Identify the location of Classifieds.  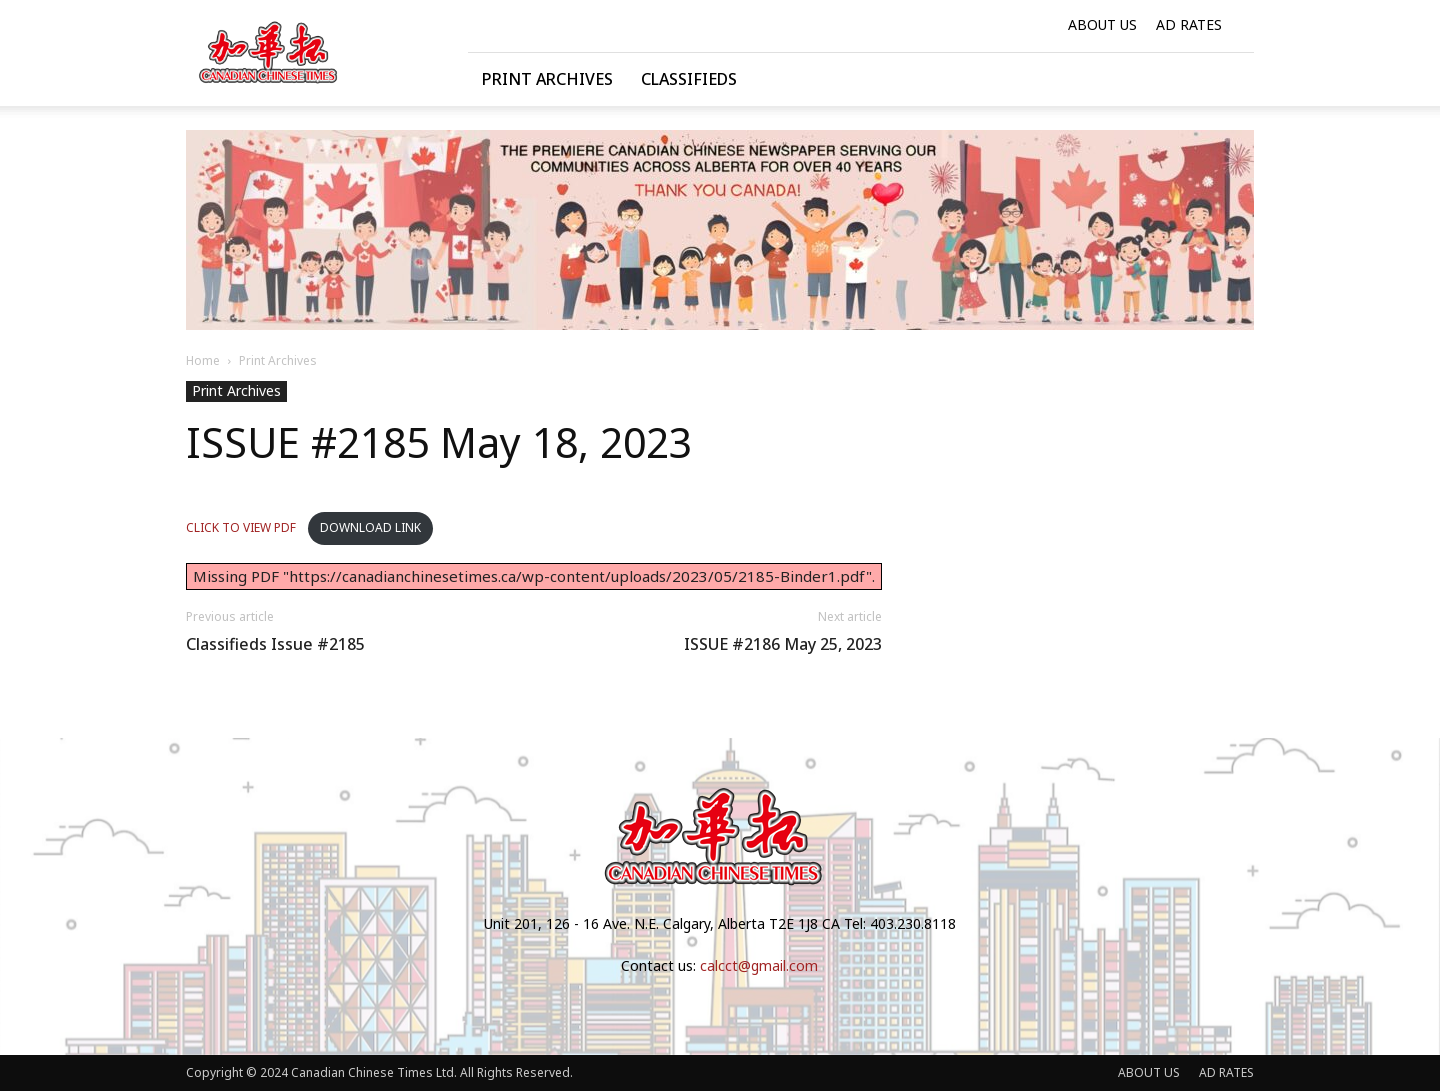
(689, 79).